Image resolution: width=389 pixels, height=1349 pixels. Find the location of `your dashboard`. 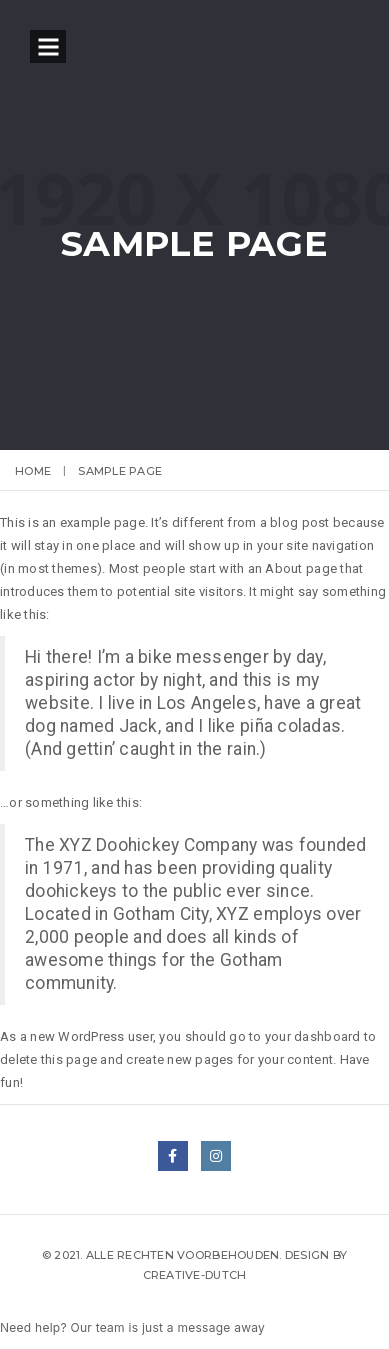

your dashboard is located at coordinates (313, 1036).